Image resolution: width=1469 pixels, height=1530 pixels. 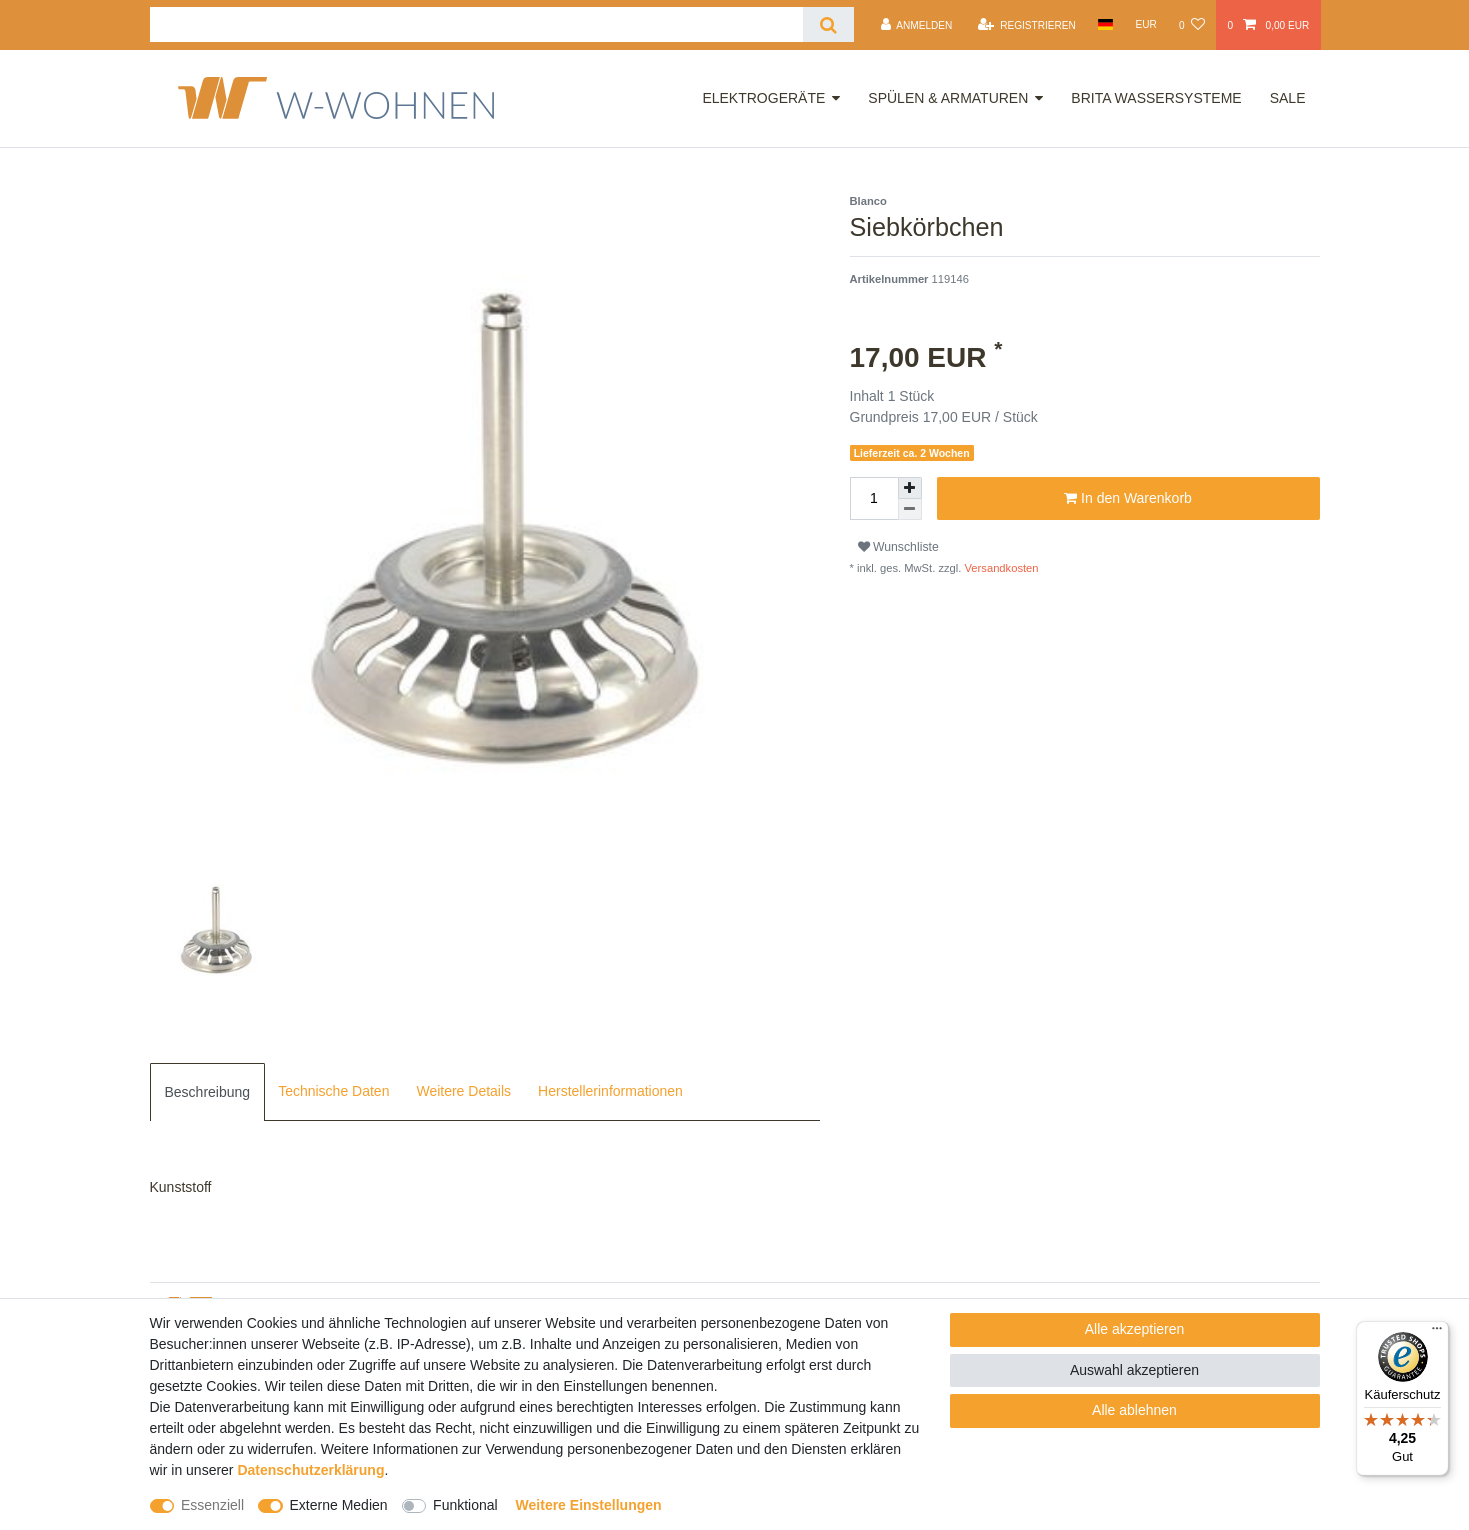 I want to click on [Wunschliste], so click(x=1192, y=25).